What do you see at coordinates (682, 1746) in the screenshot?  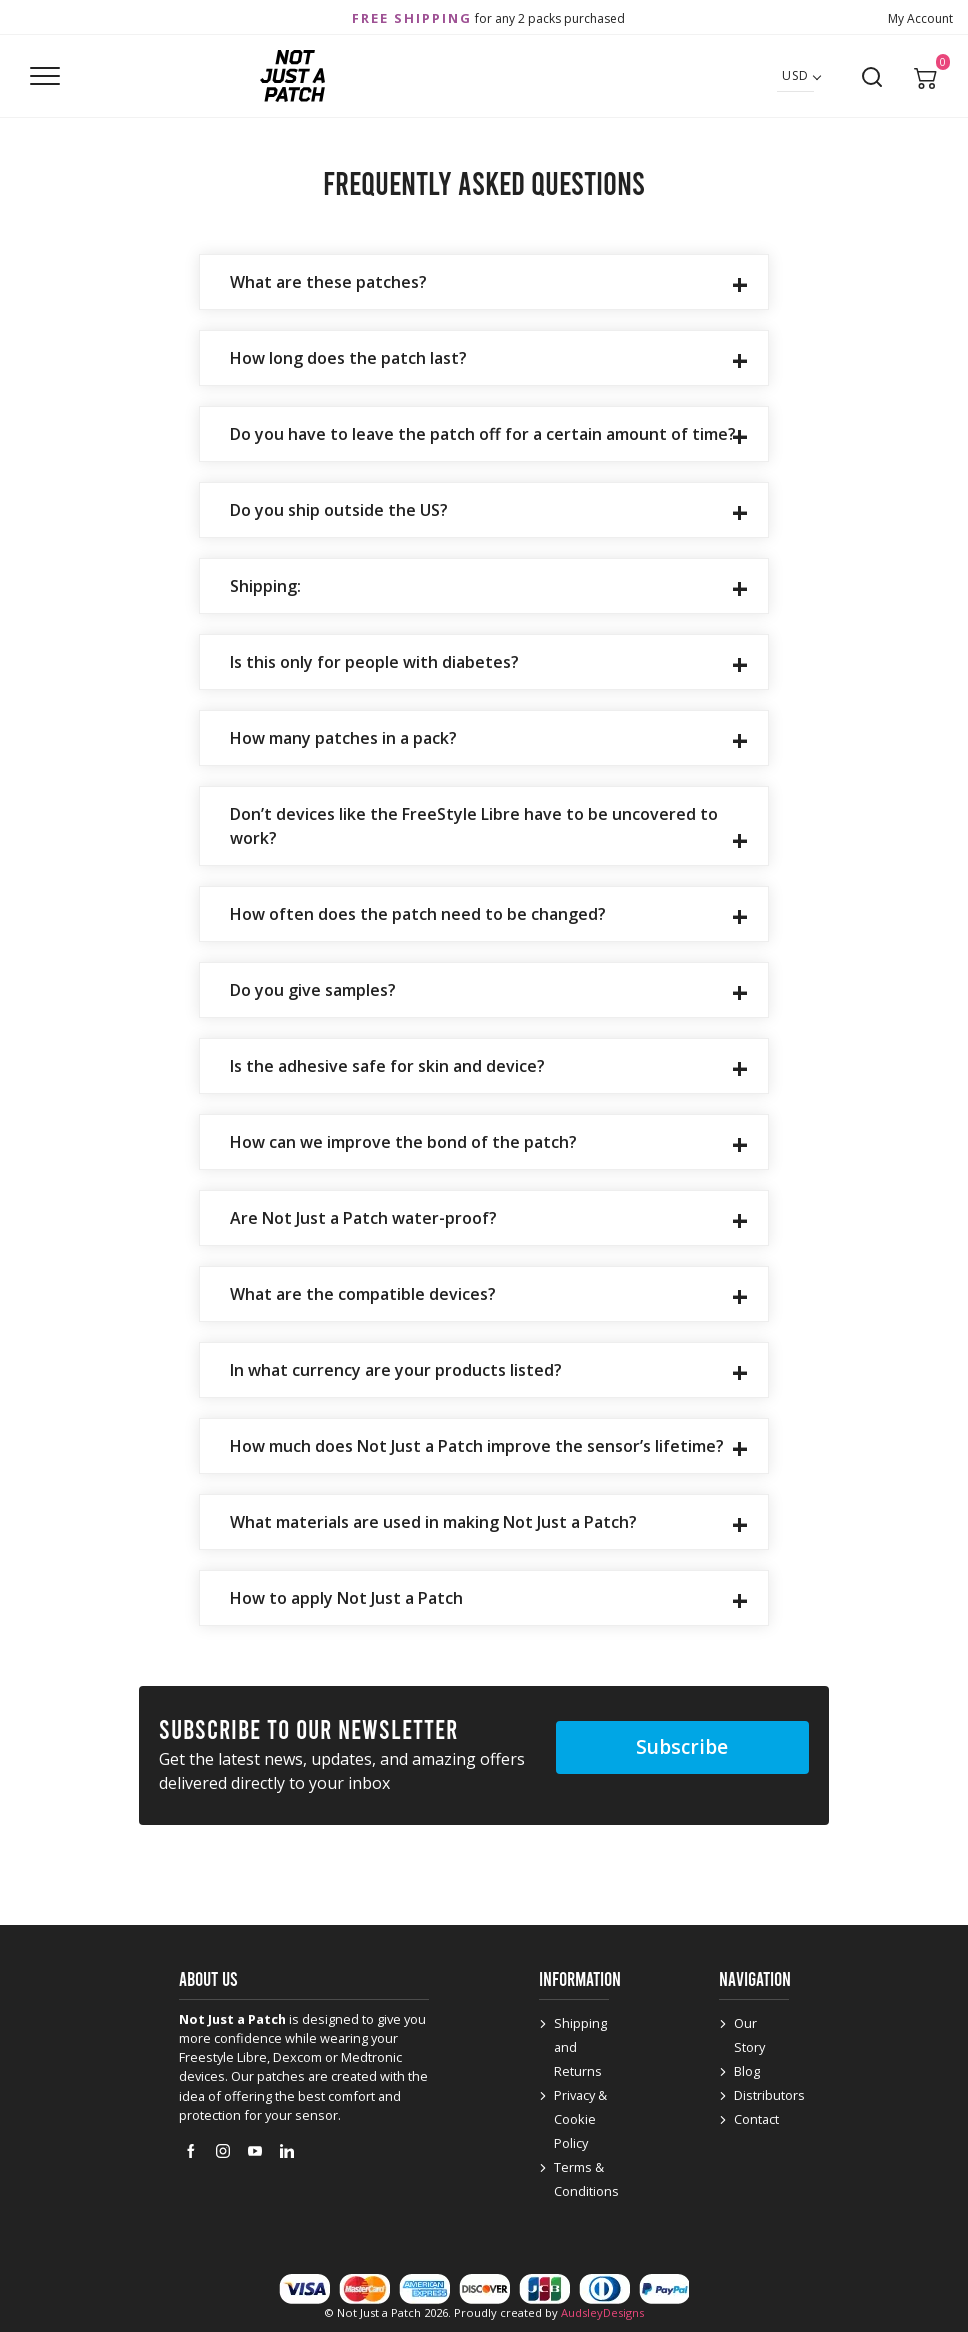 I see `Subscribe` at bounding box center [682, 1746].